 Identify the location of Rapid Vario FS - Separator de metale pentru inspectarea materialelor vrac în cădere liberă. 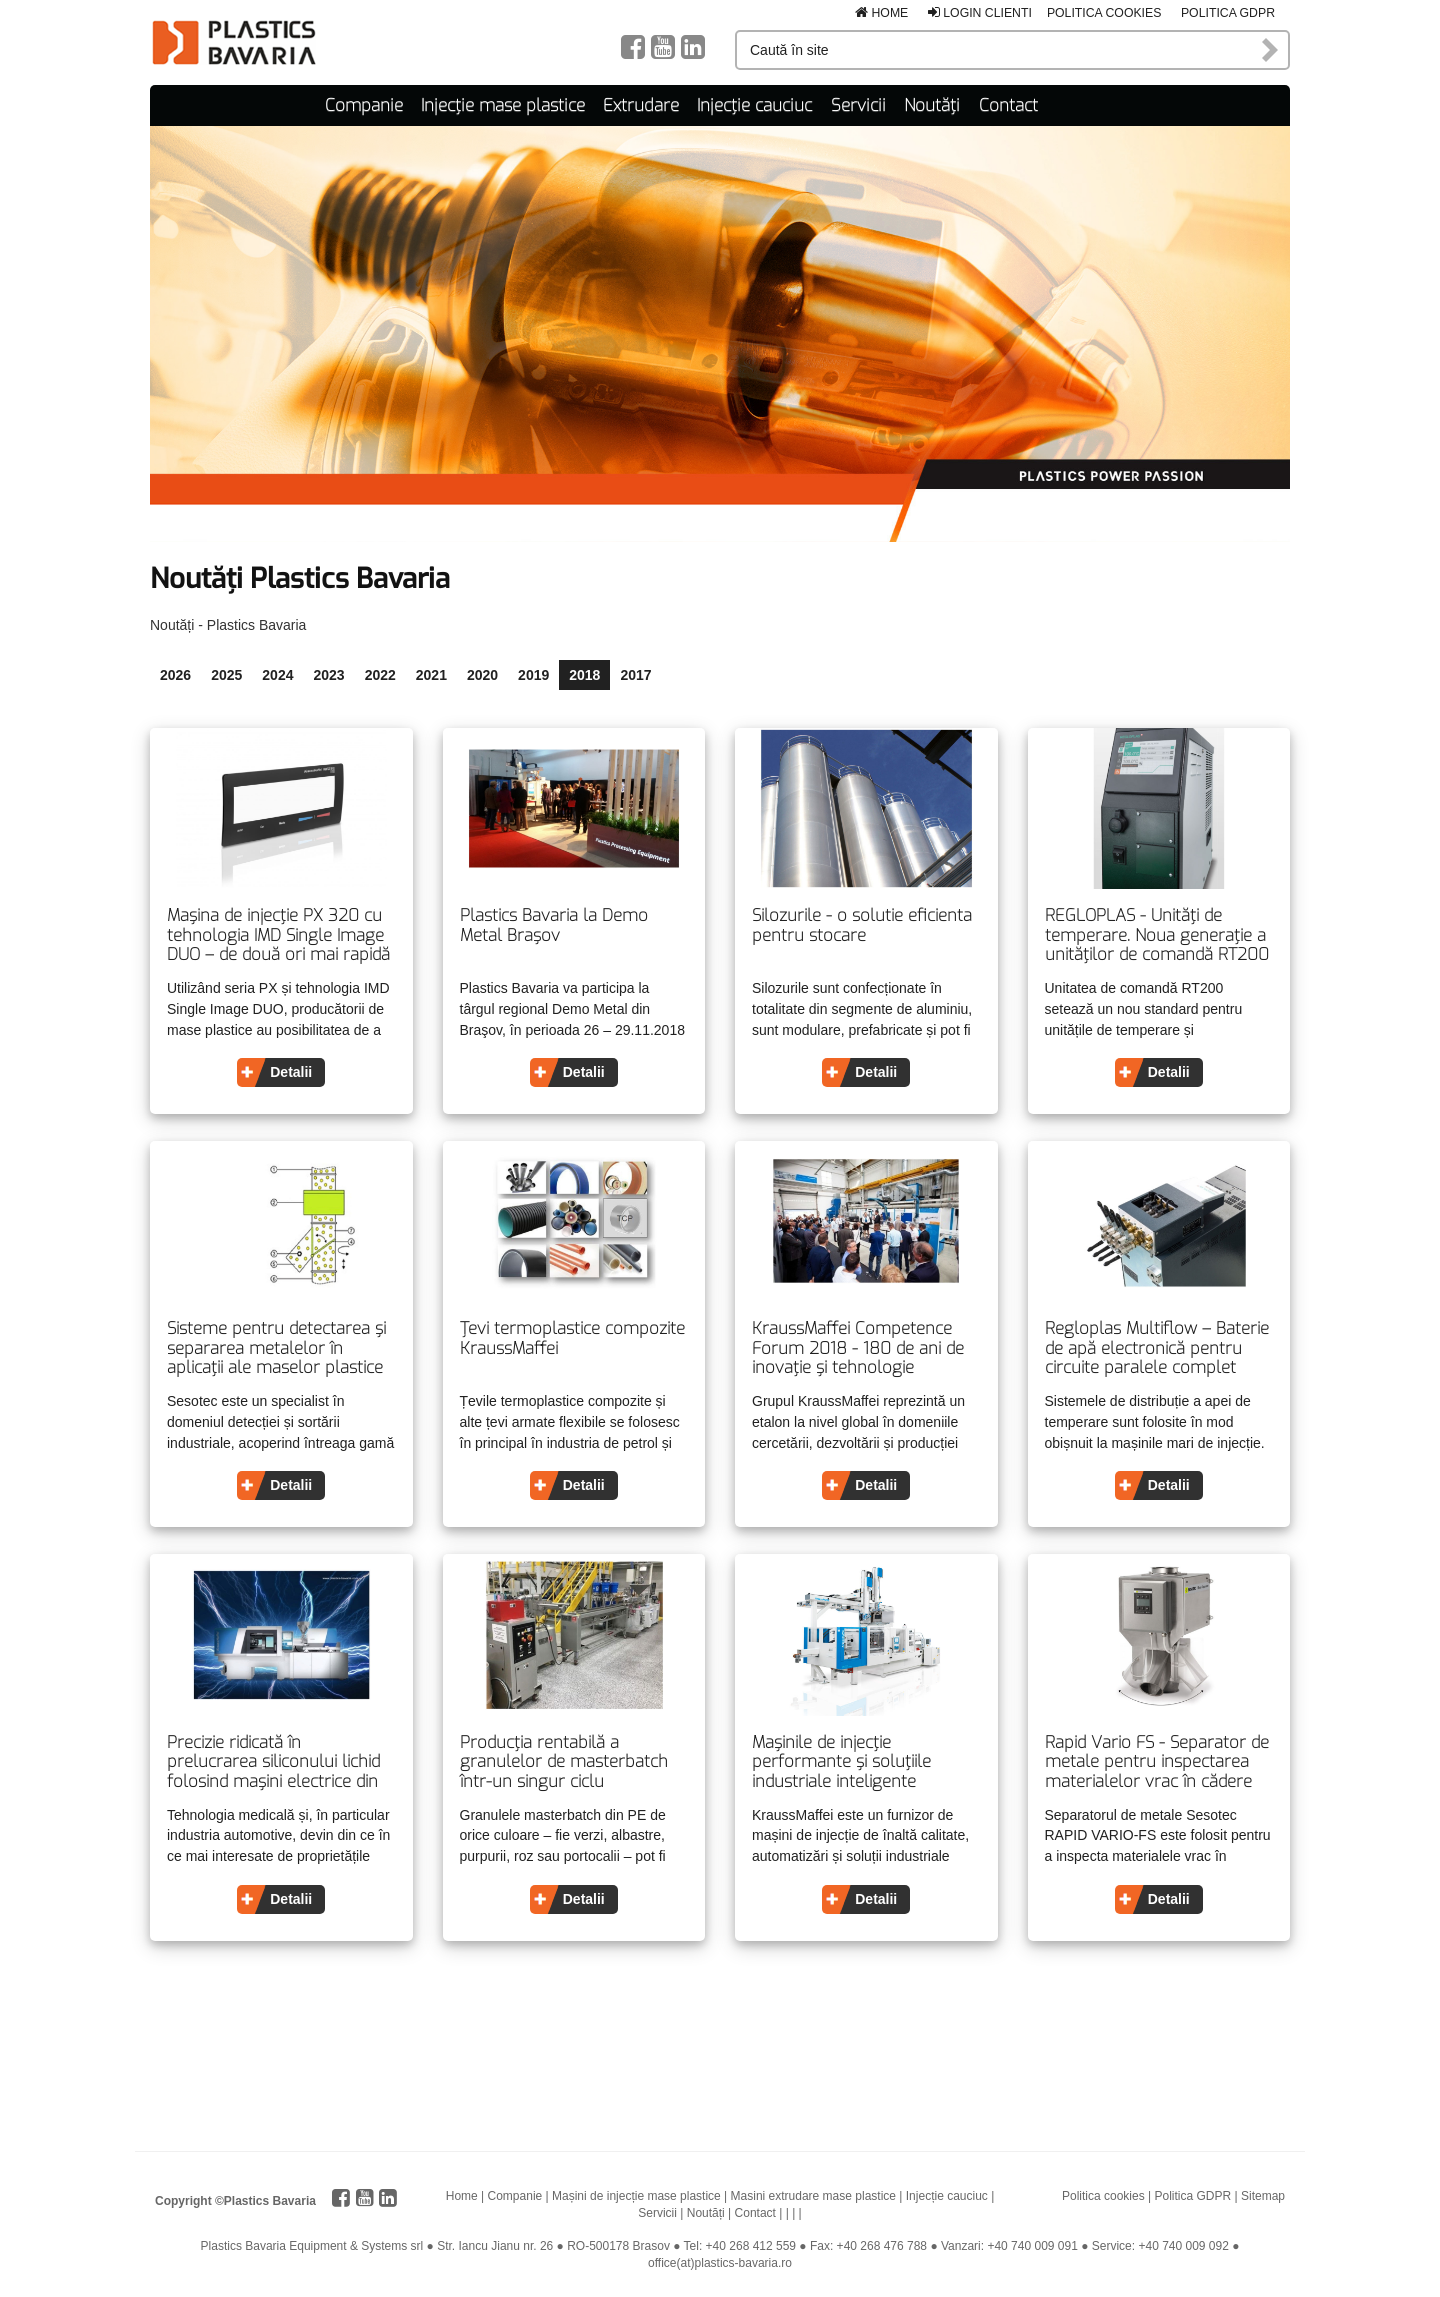
(1157, 1762).